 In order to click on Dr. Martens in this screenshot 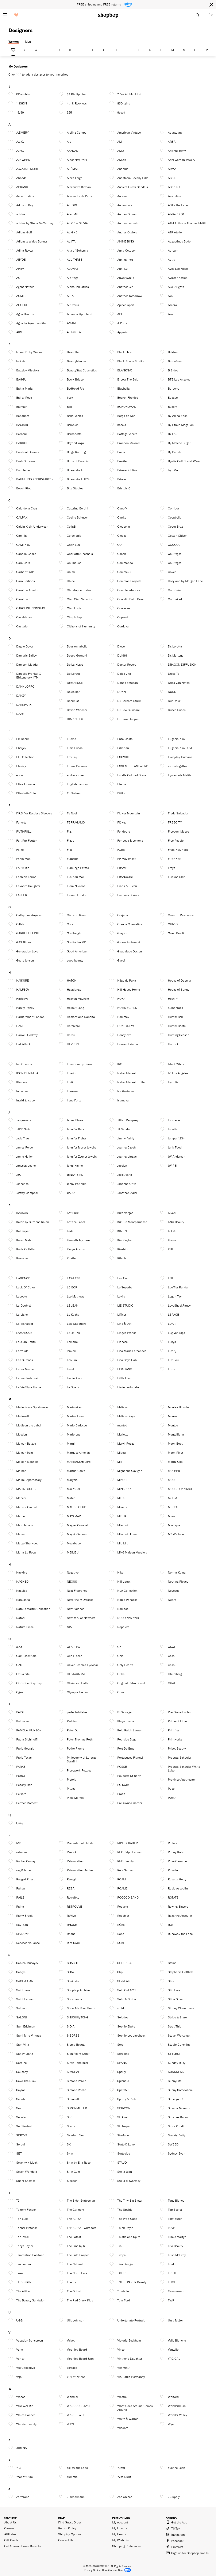, I will do `click(175, 655)`.